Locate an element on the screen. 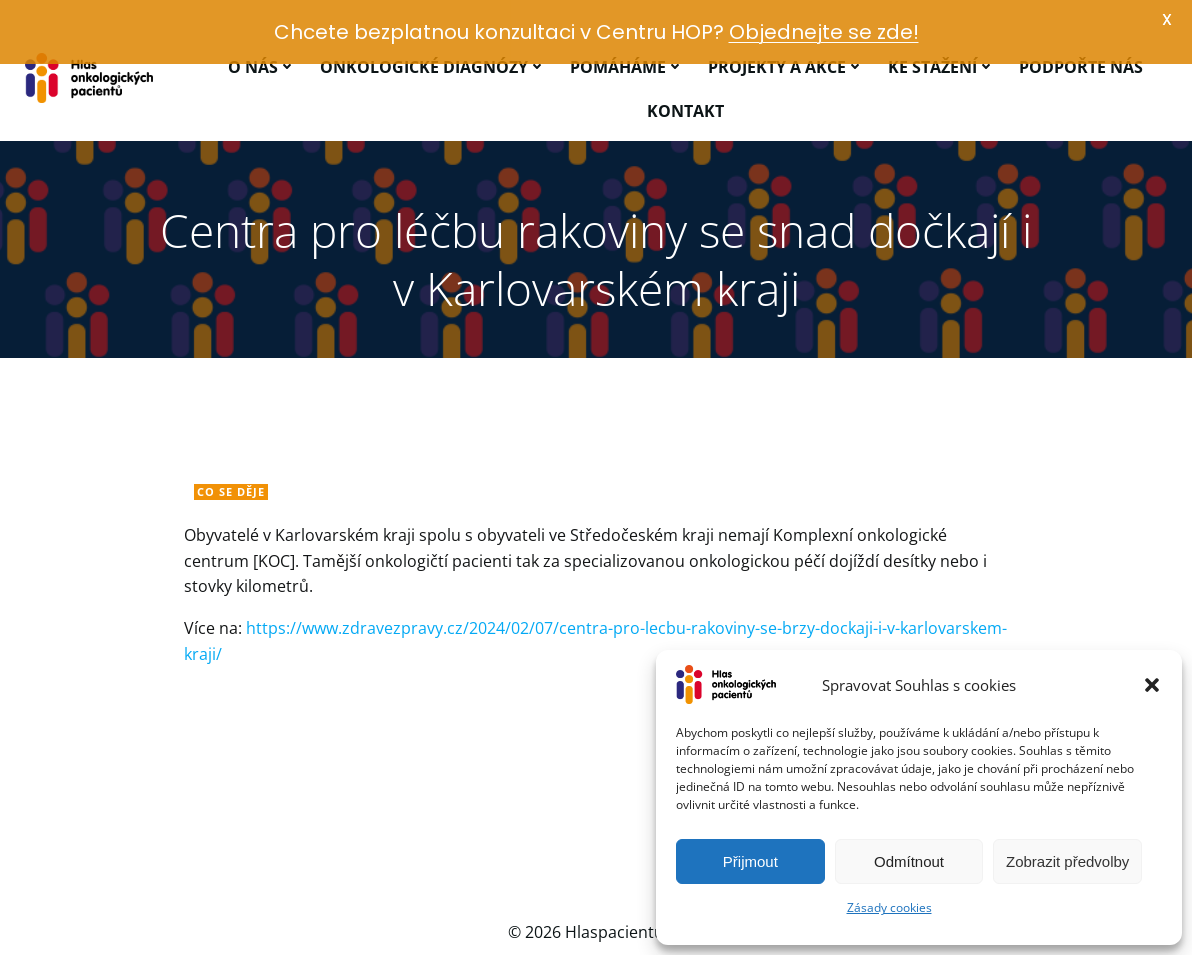  Zobrazit předvolby is located at coordinates (1067, 861).